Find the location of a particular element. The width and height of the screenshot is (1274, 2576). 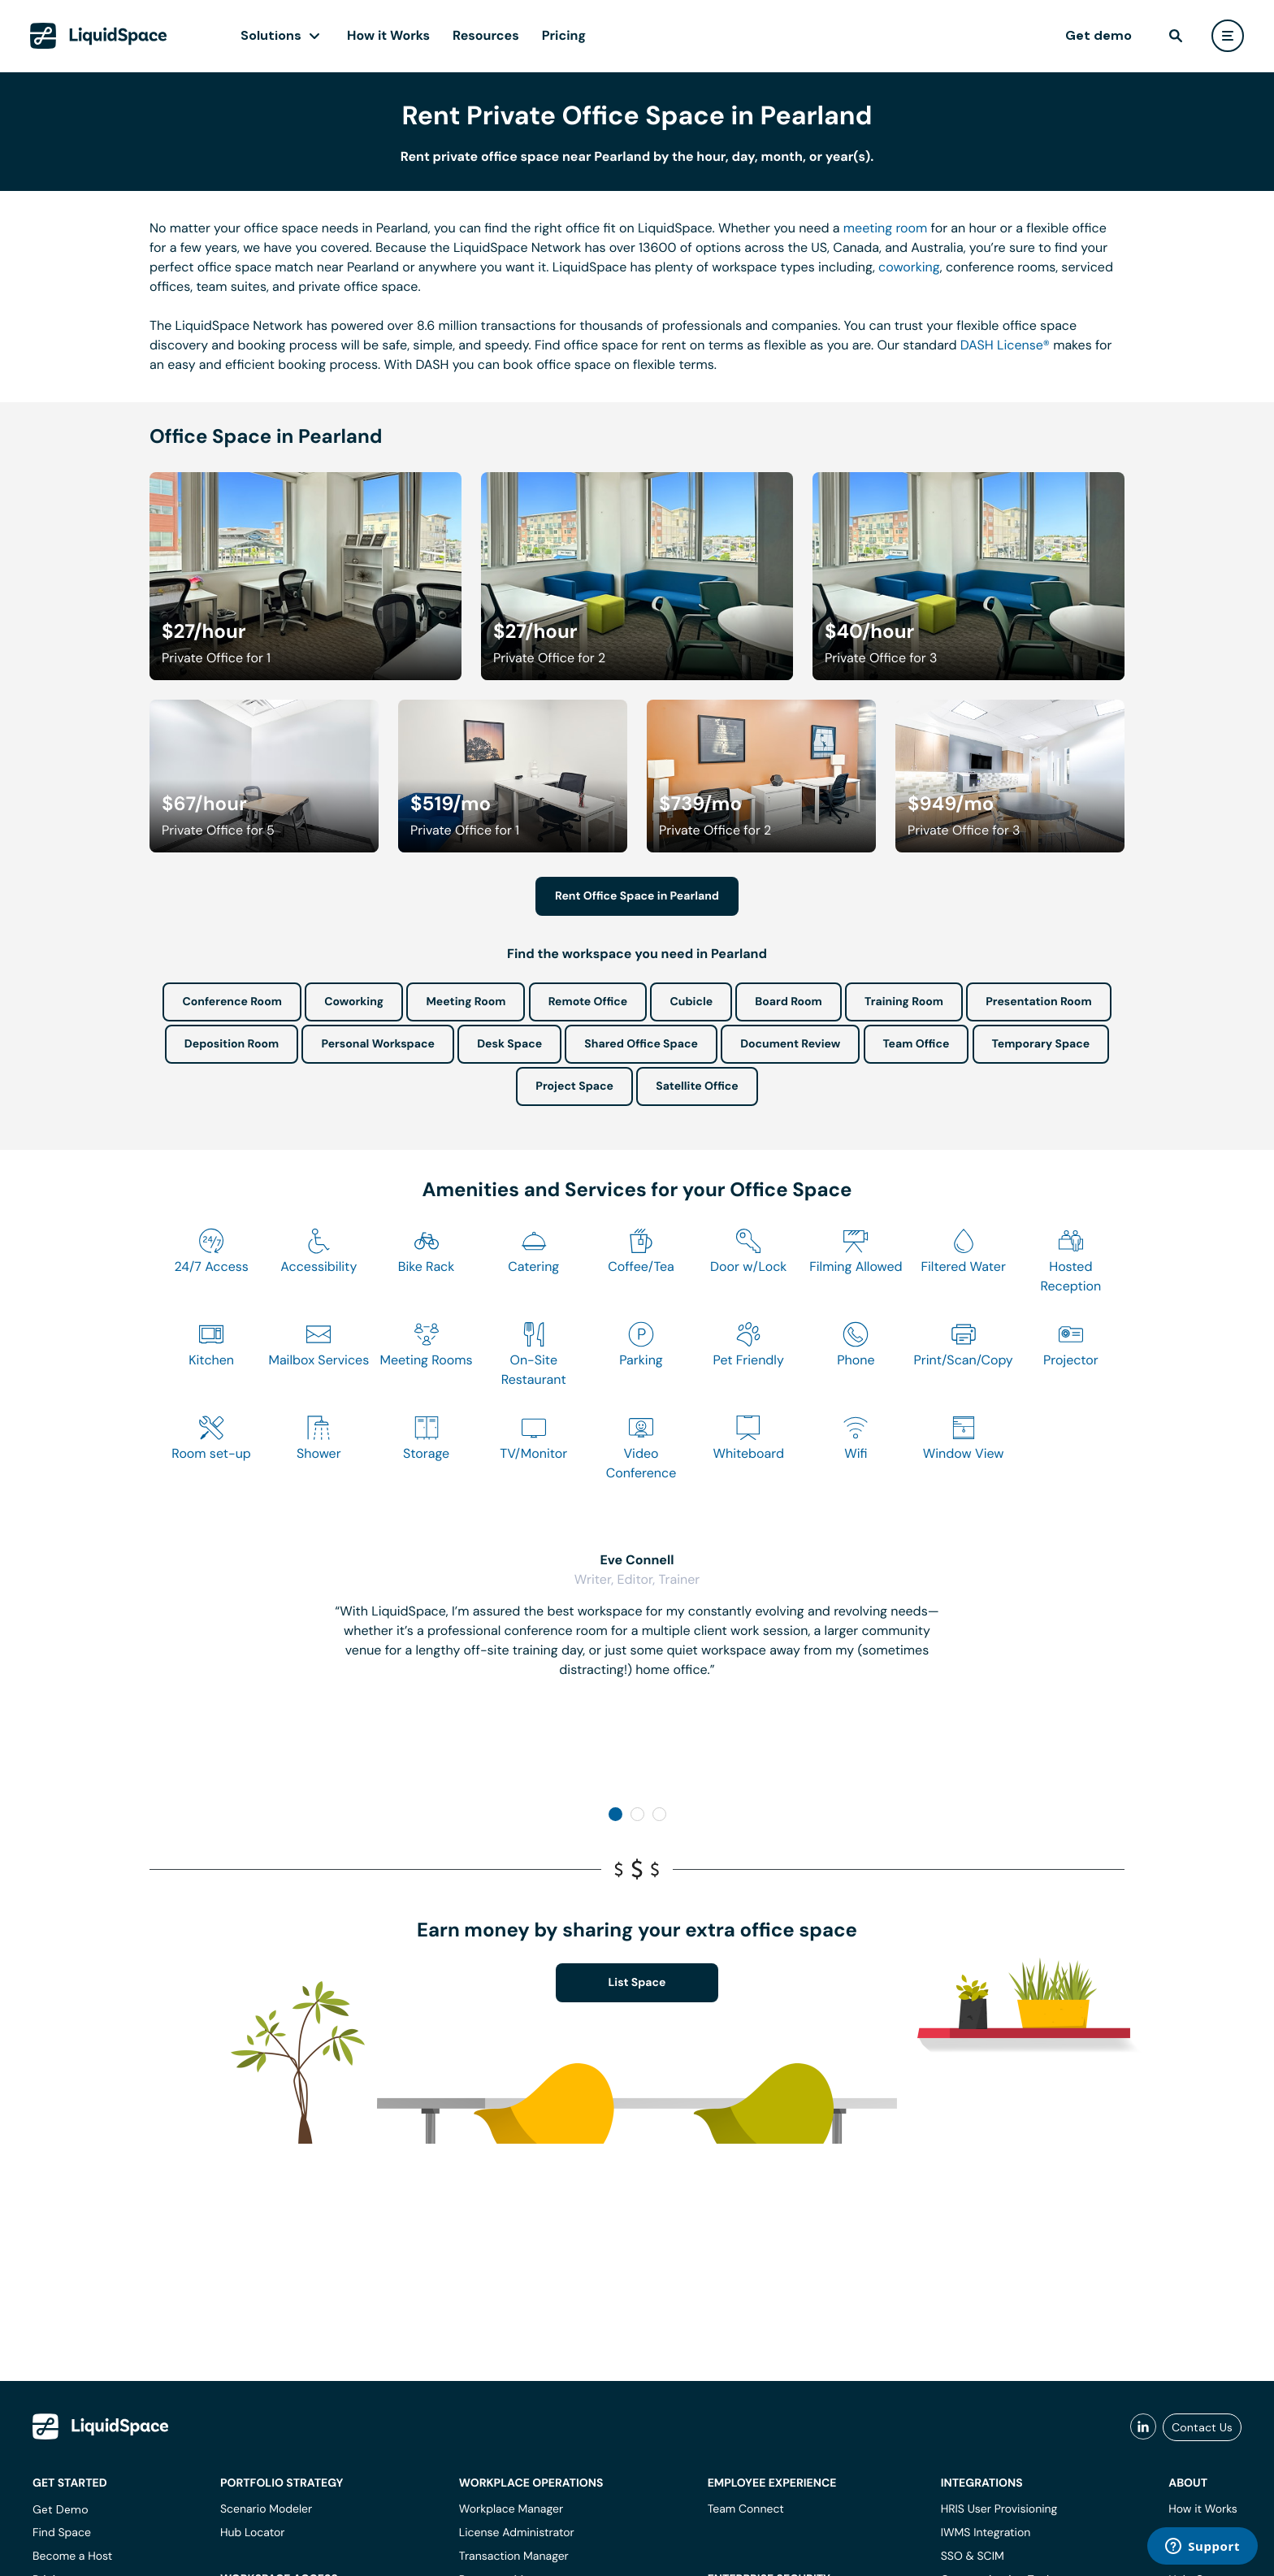

How it Works is located at coordinates (388, 35).